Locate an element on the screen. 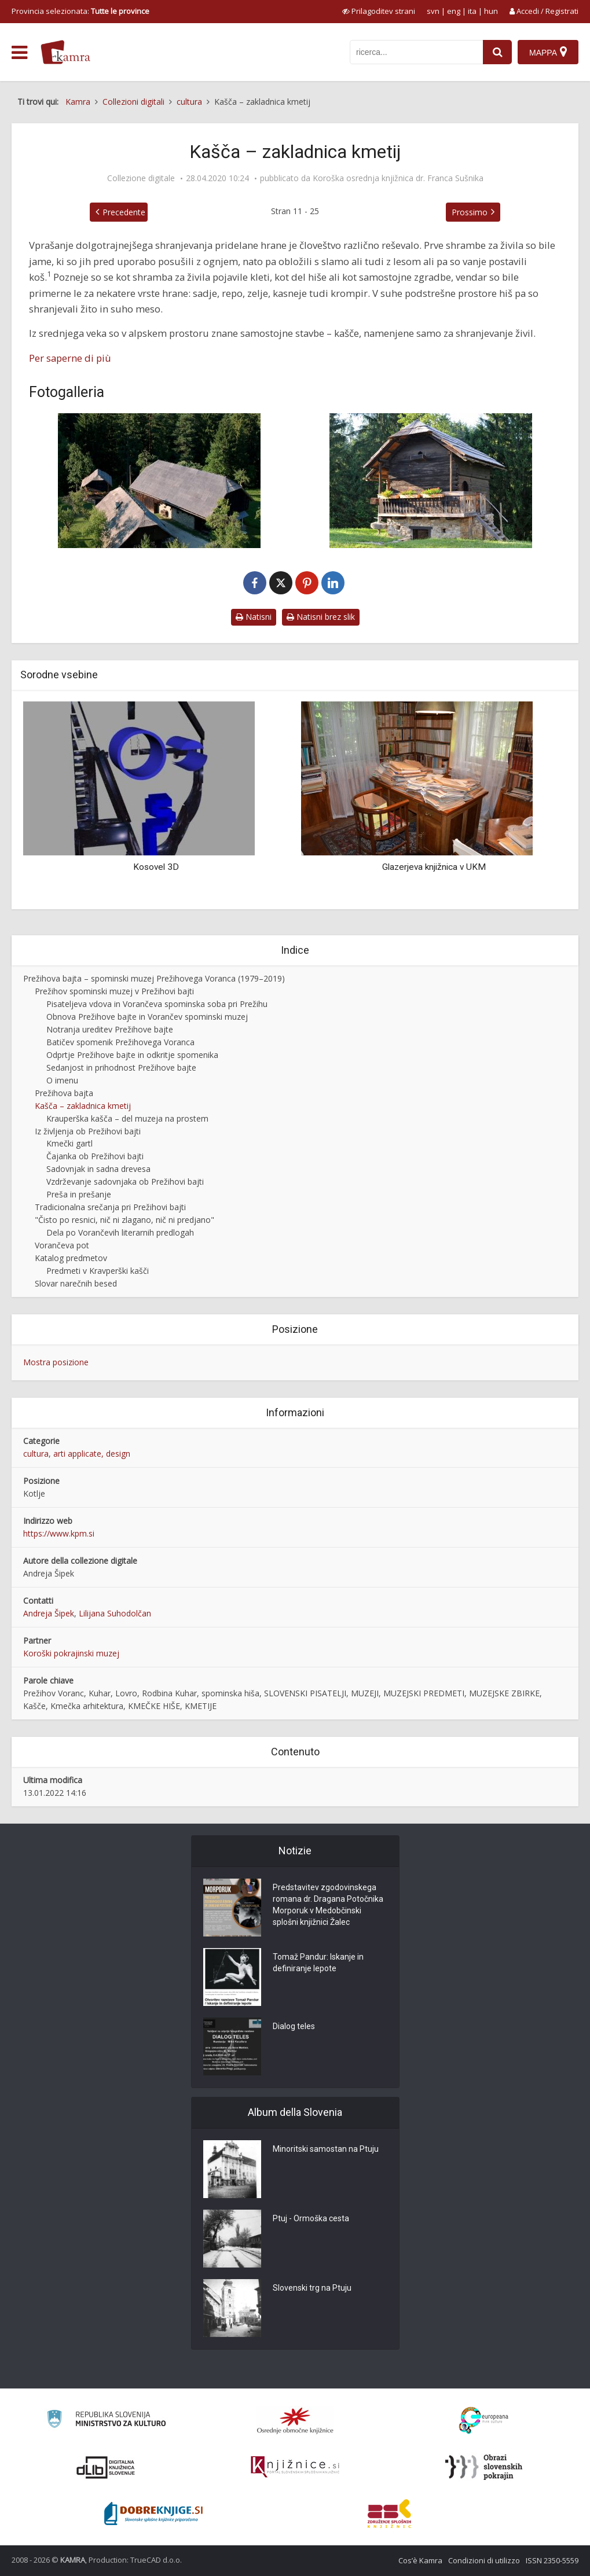  [iskanje po kamri] is located at coordinates (416, 52).